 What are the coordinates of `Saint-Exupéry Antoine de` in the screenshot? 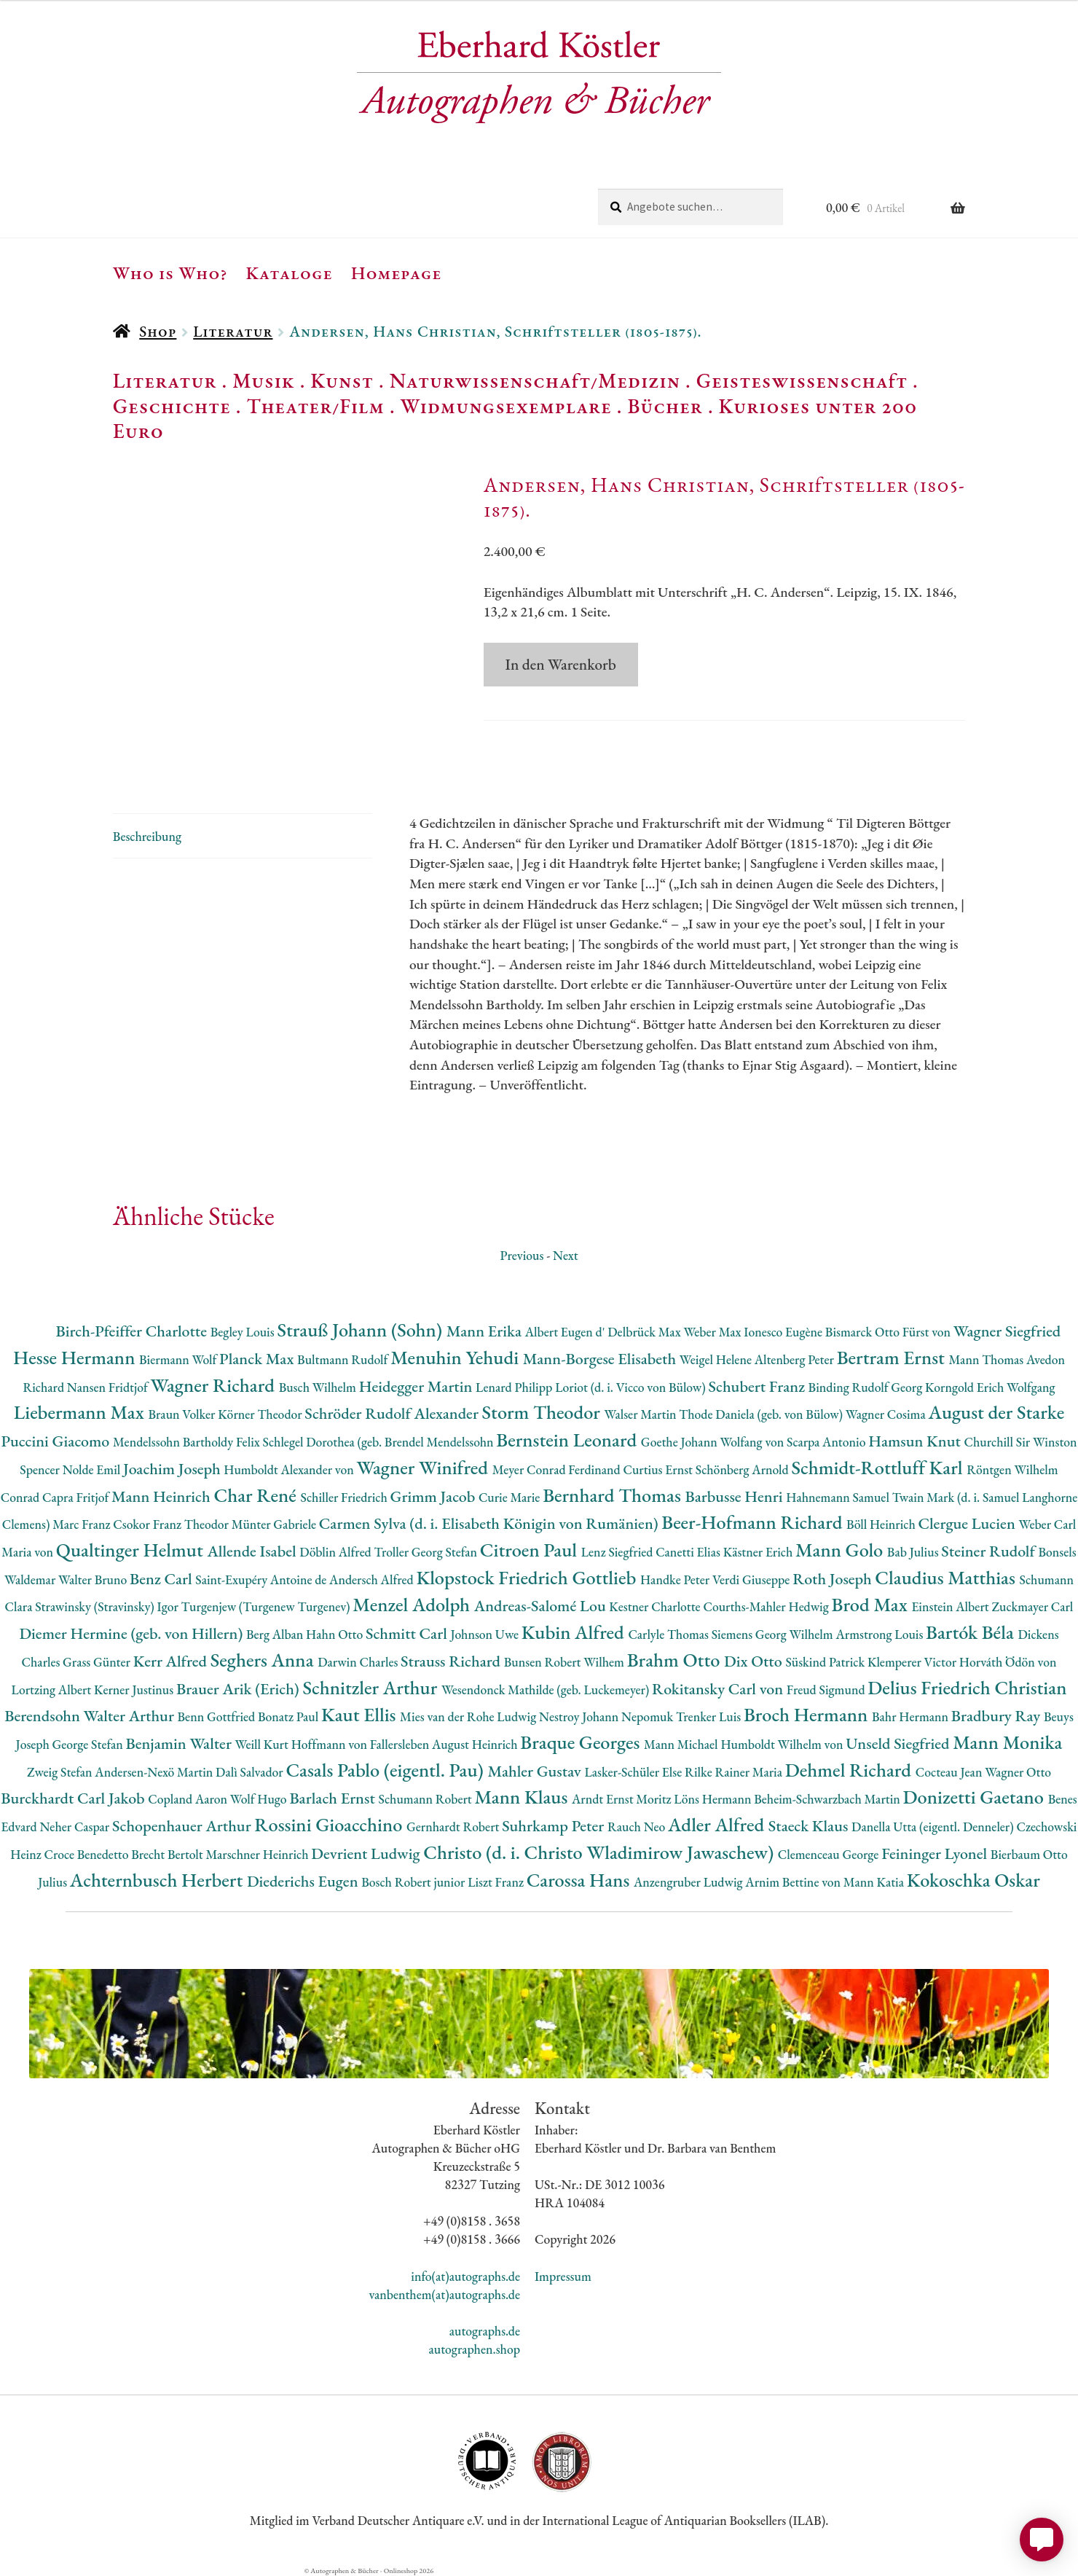 It's located at (262, 1579).